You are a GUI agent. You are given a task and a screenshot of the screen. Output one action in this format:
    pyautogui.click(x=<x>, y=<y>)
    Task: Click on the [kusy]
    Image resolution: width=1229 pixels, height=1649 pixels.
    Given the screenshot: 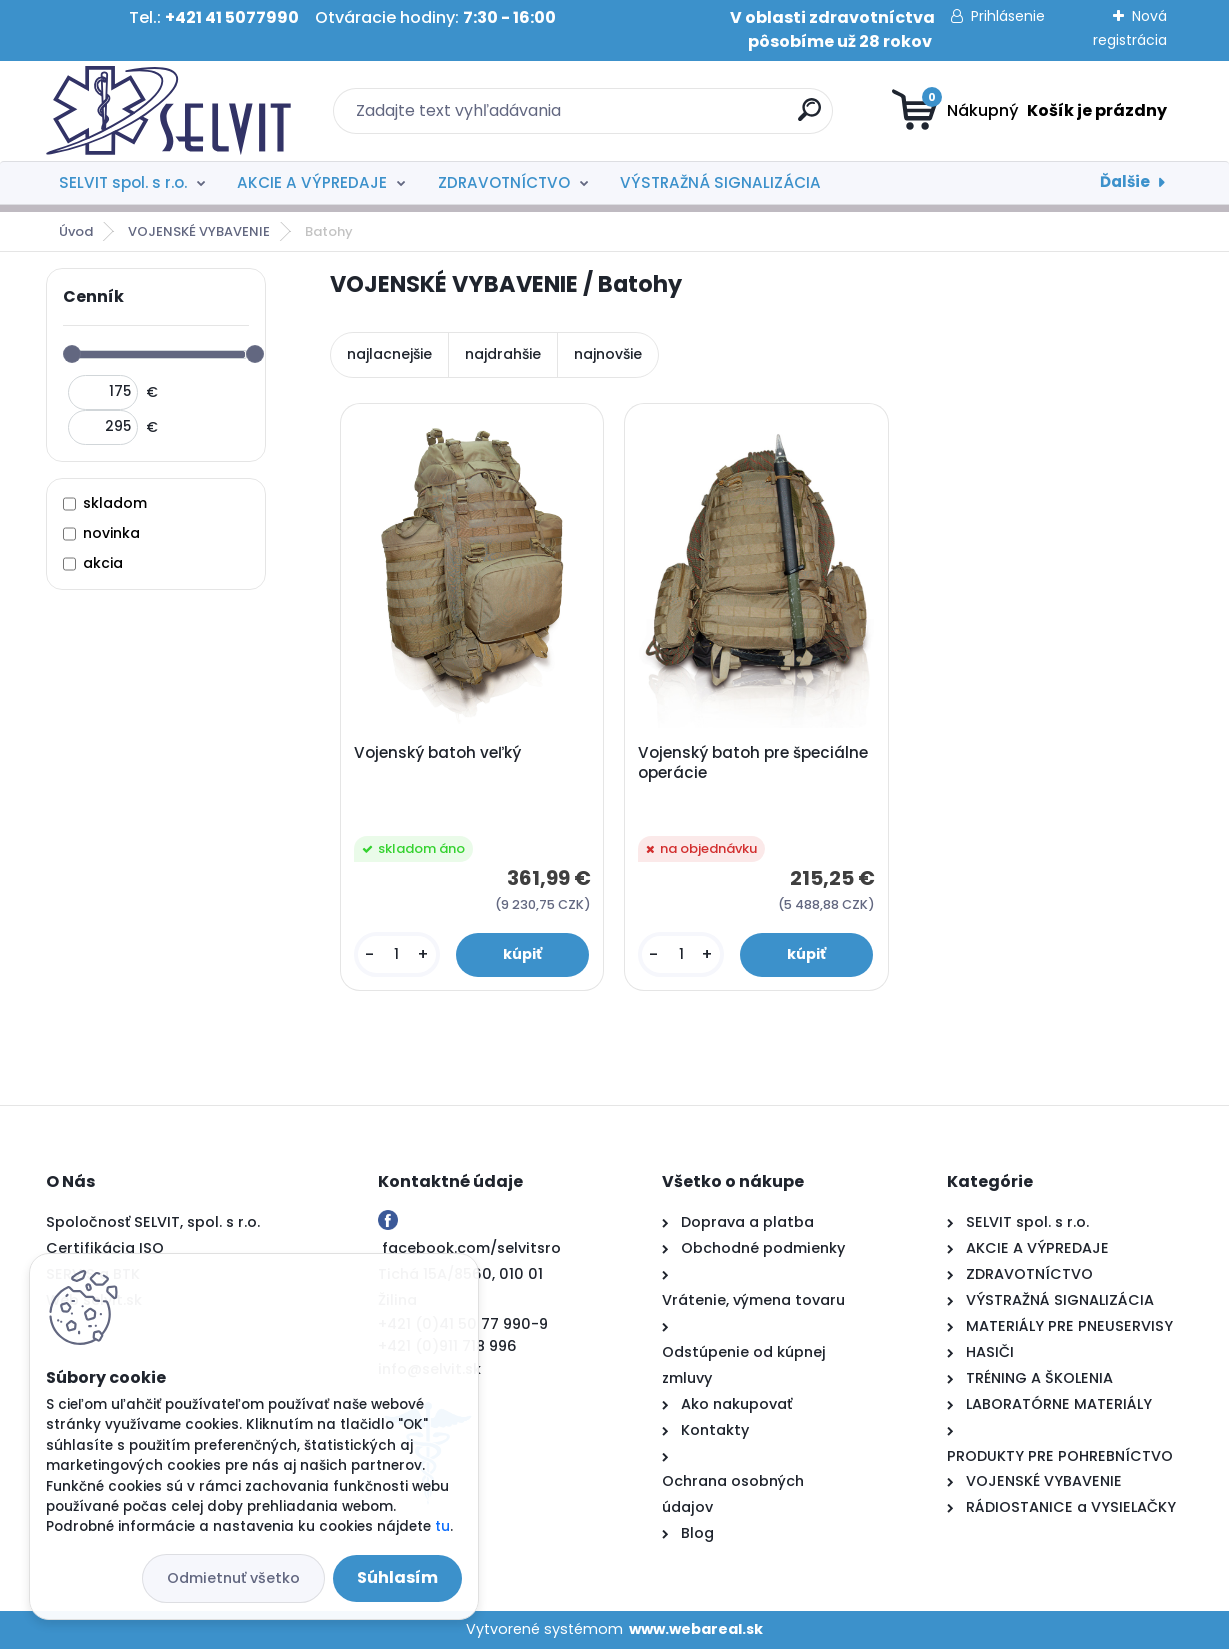 What is the action you would take?
    pyautogui.click(x=397, y=954)
    